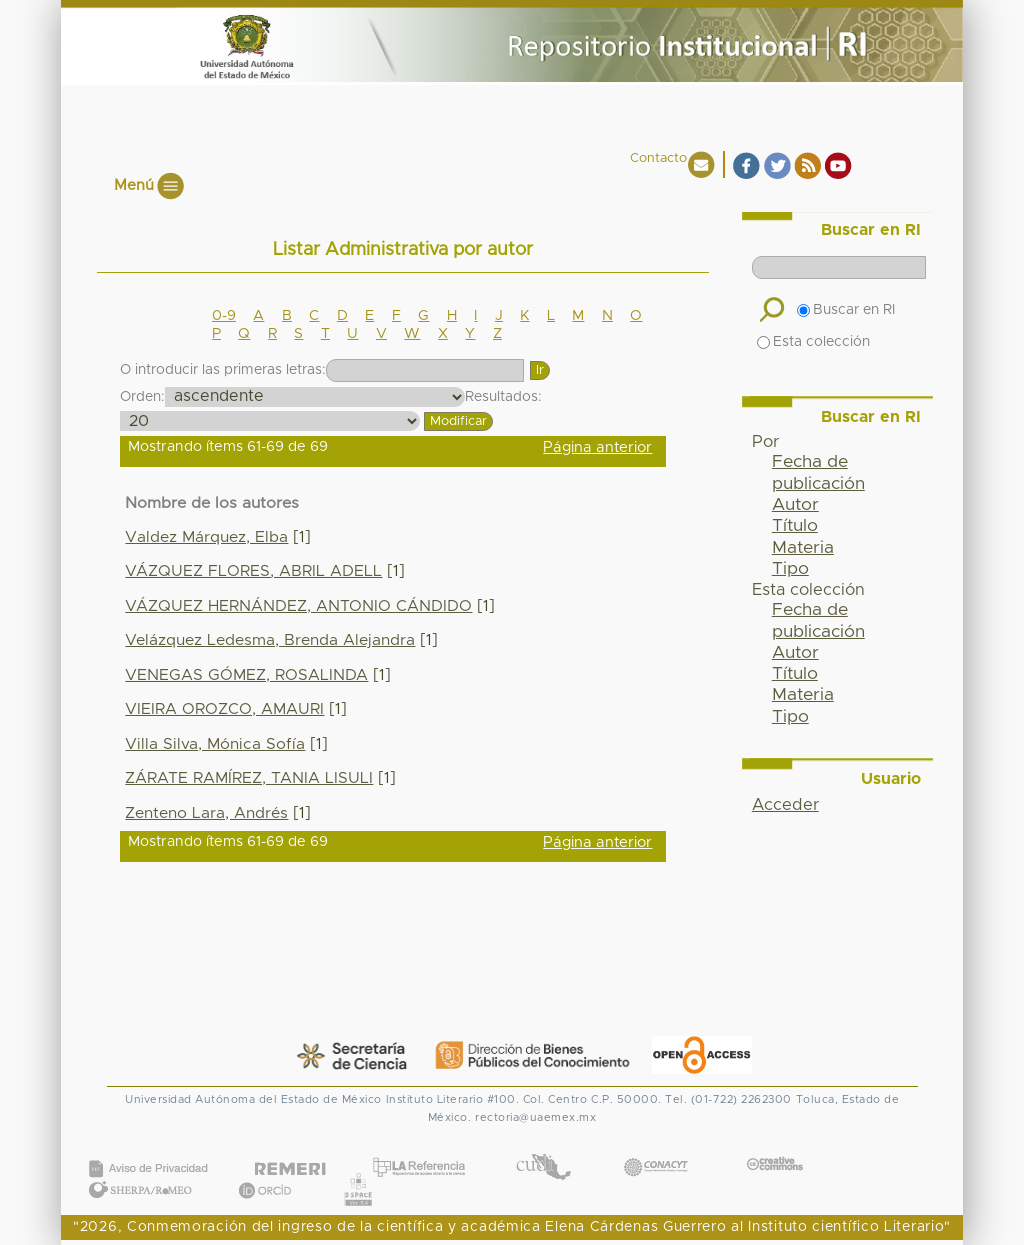 The width and height of the screenshot is (1024, 1245). Describe the element at coordinates (253, 571) in the screenshot. I see `VÁZQUEZ FLORES, ABRIL ADELL` at that location.